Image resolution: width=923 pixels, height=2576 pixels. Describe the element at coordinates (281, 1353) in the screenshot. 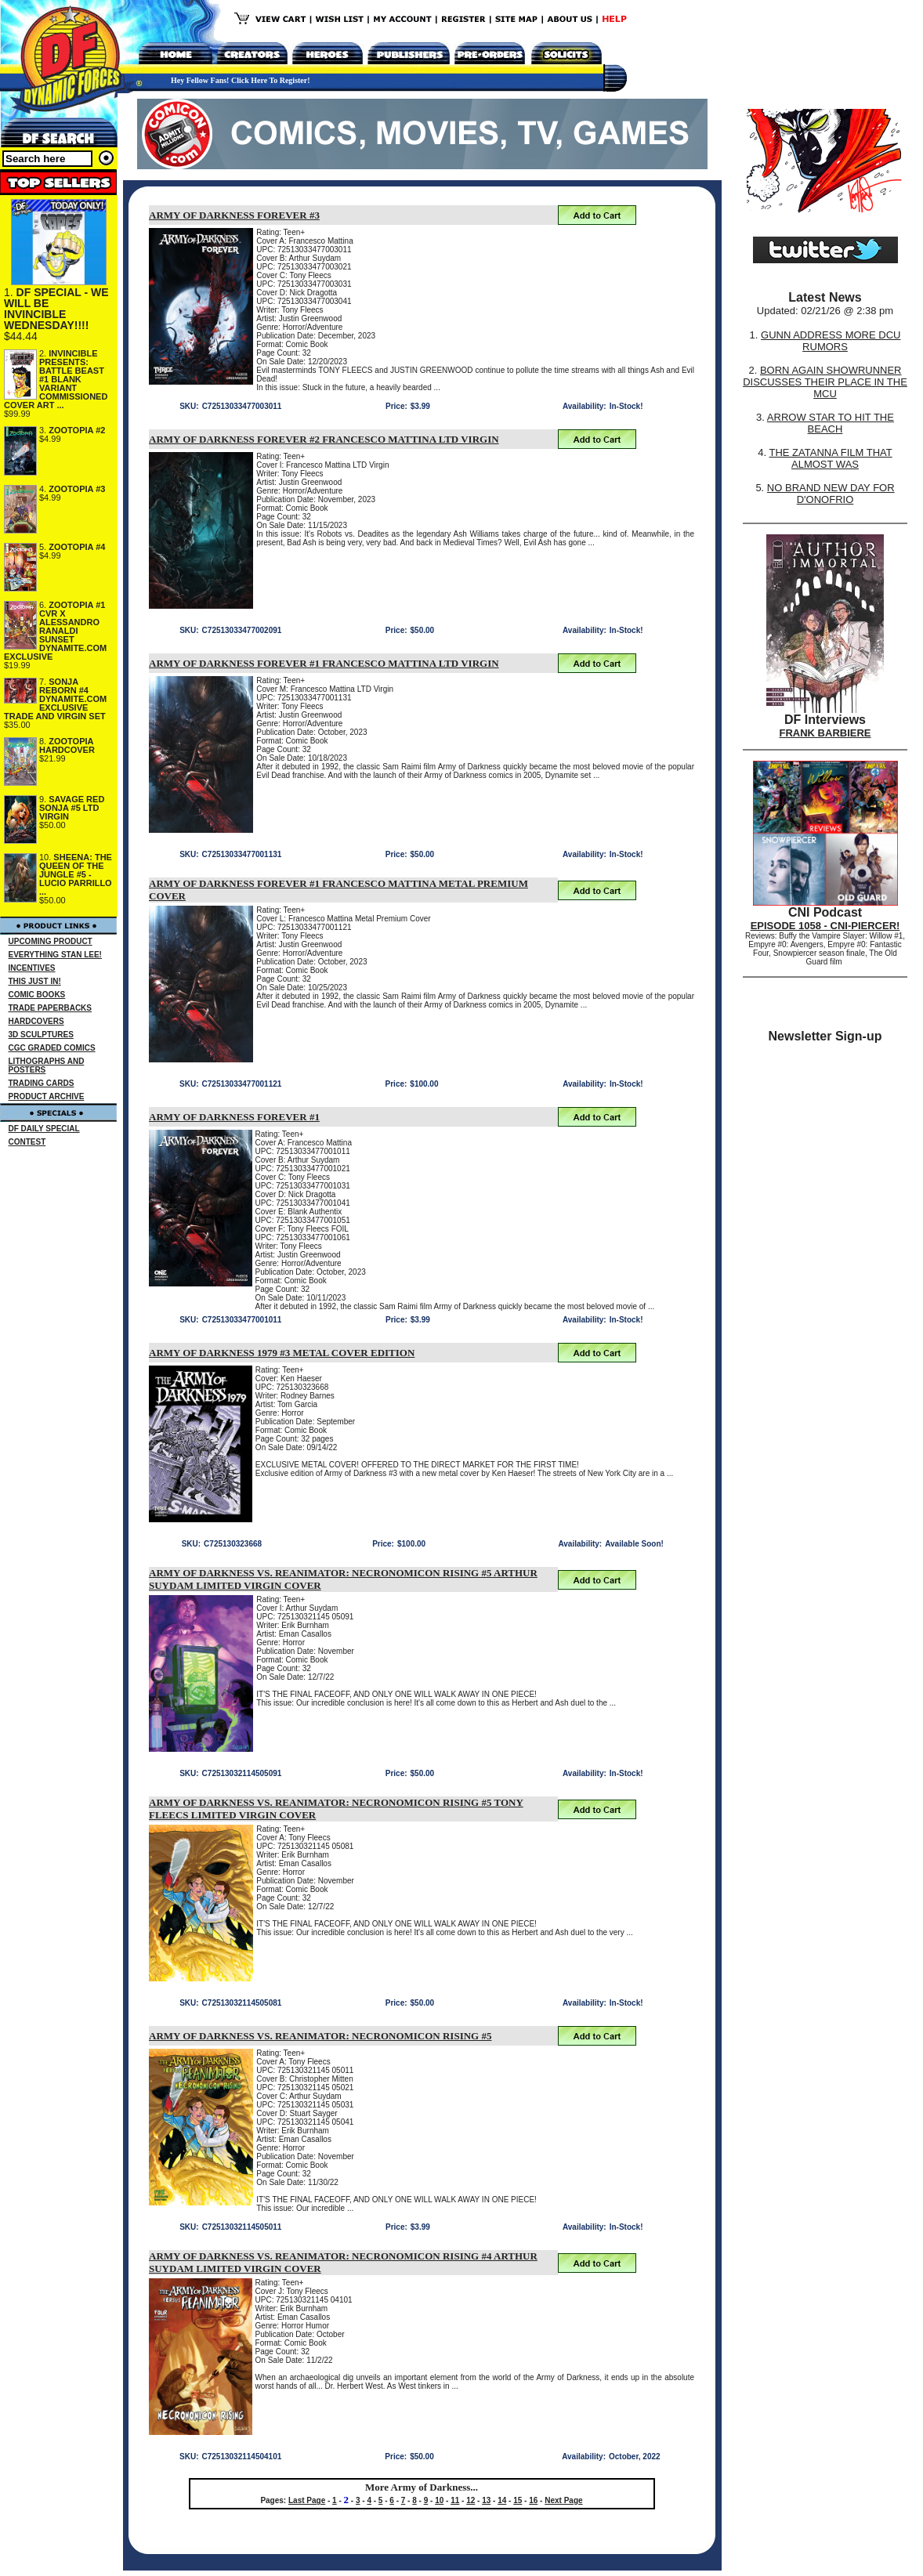

I see `ARMY OF DARKNESS 1979 #3 METAL COVER EDITION` at that location.